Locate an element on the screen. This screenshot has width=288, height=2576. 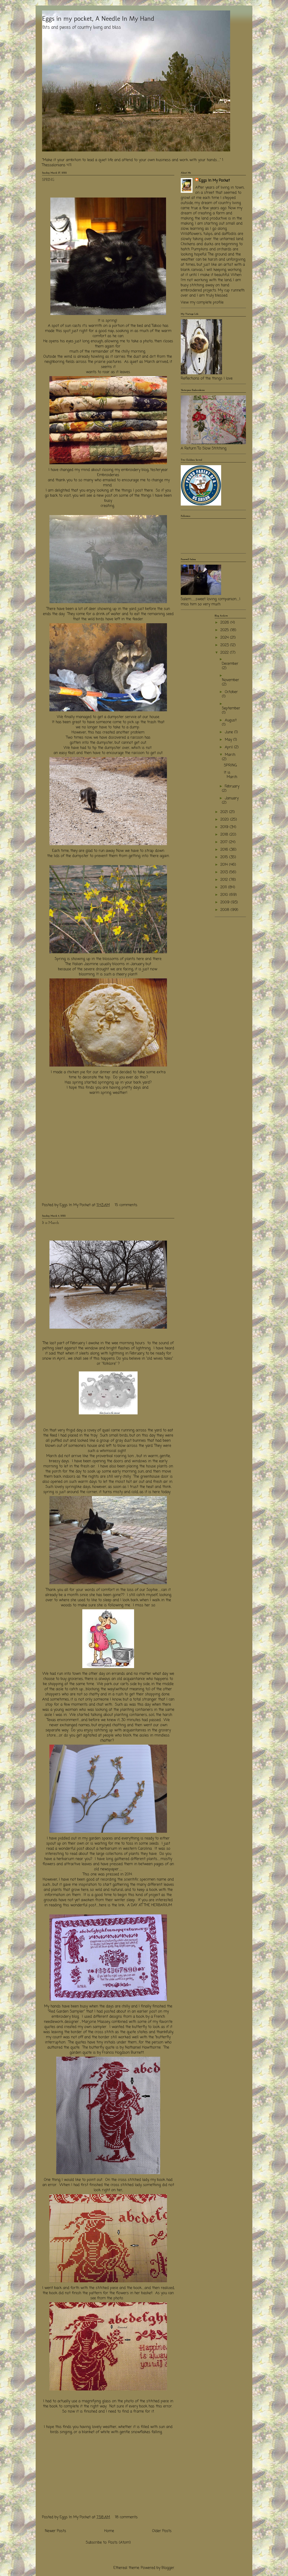
2021 is located at coordinates (224, 812).